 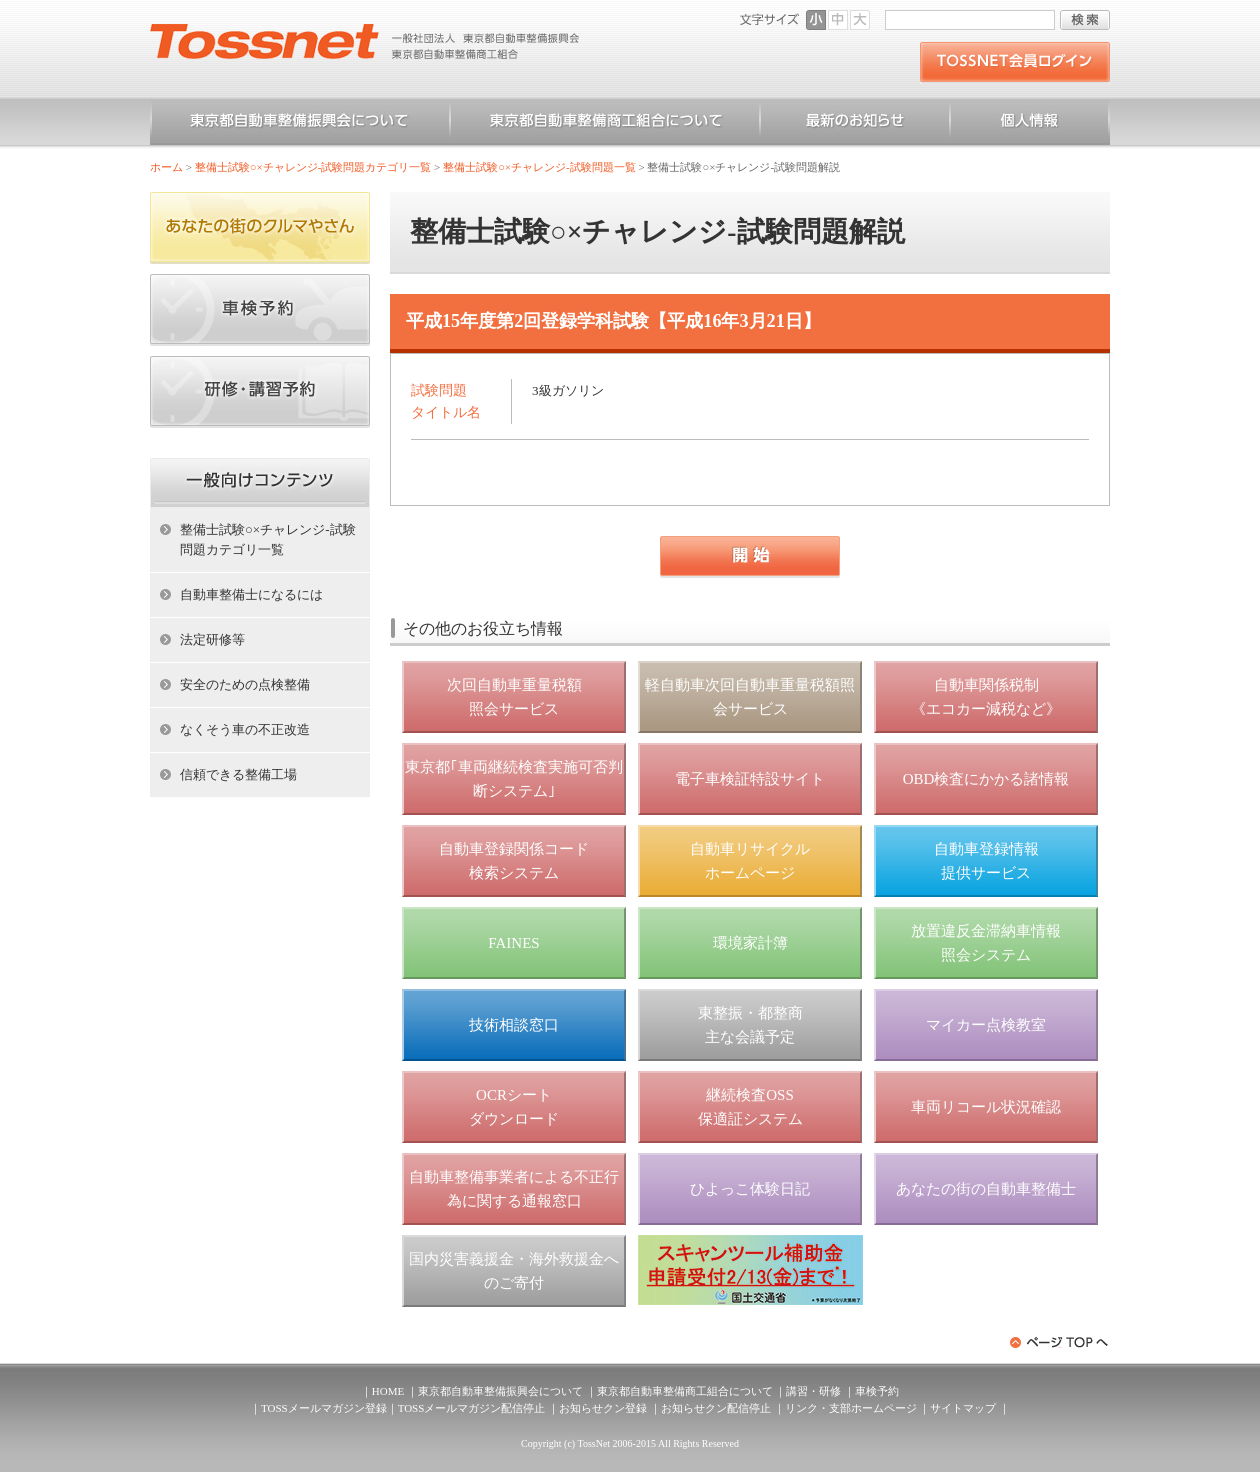 What do you see at coordinates (963, 1408) in the screenshot?
I see `サイトマップ` at bounding box center [963, 1408].